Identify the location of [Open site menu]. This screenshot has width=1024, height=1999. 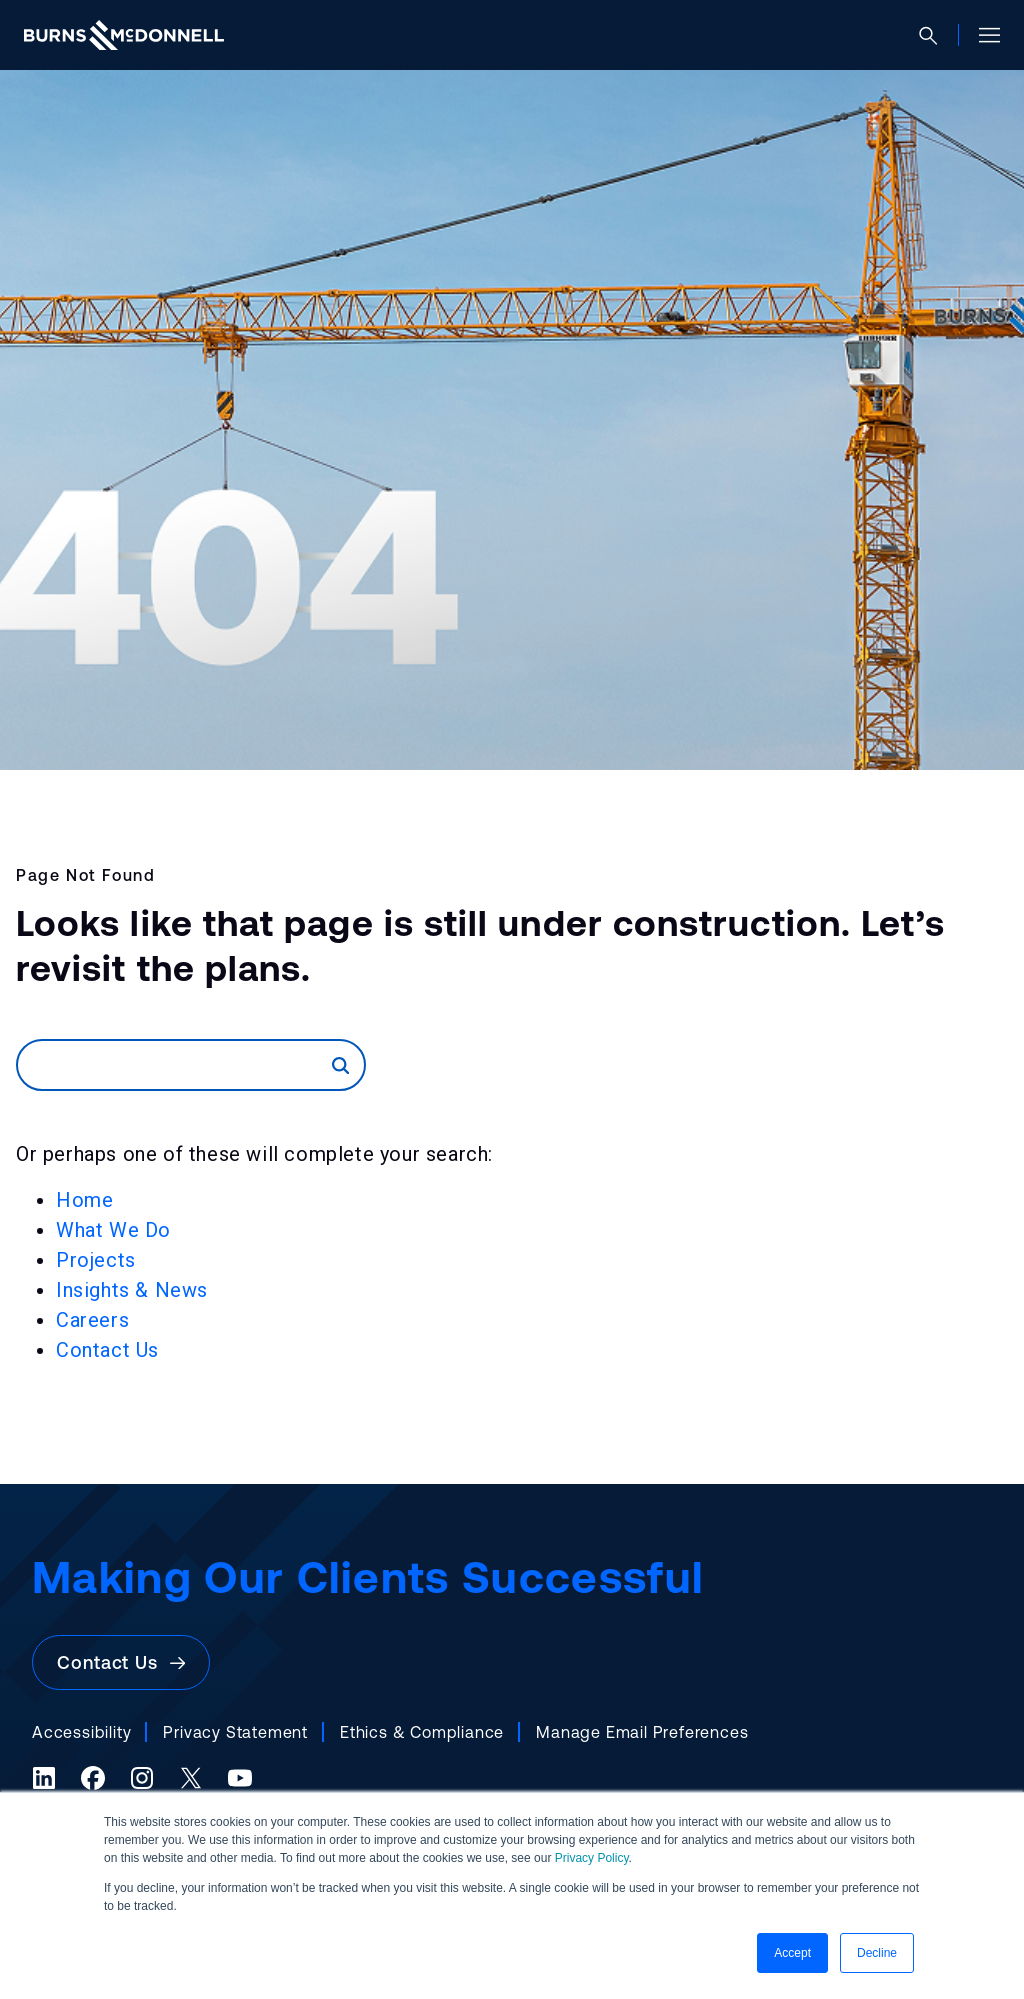
(981, 35).